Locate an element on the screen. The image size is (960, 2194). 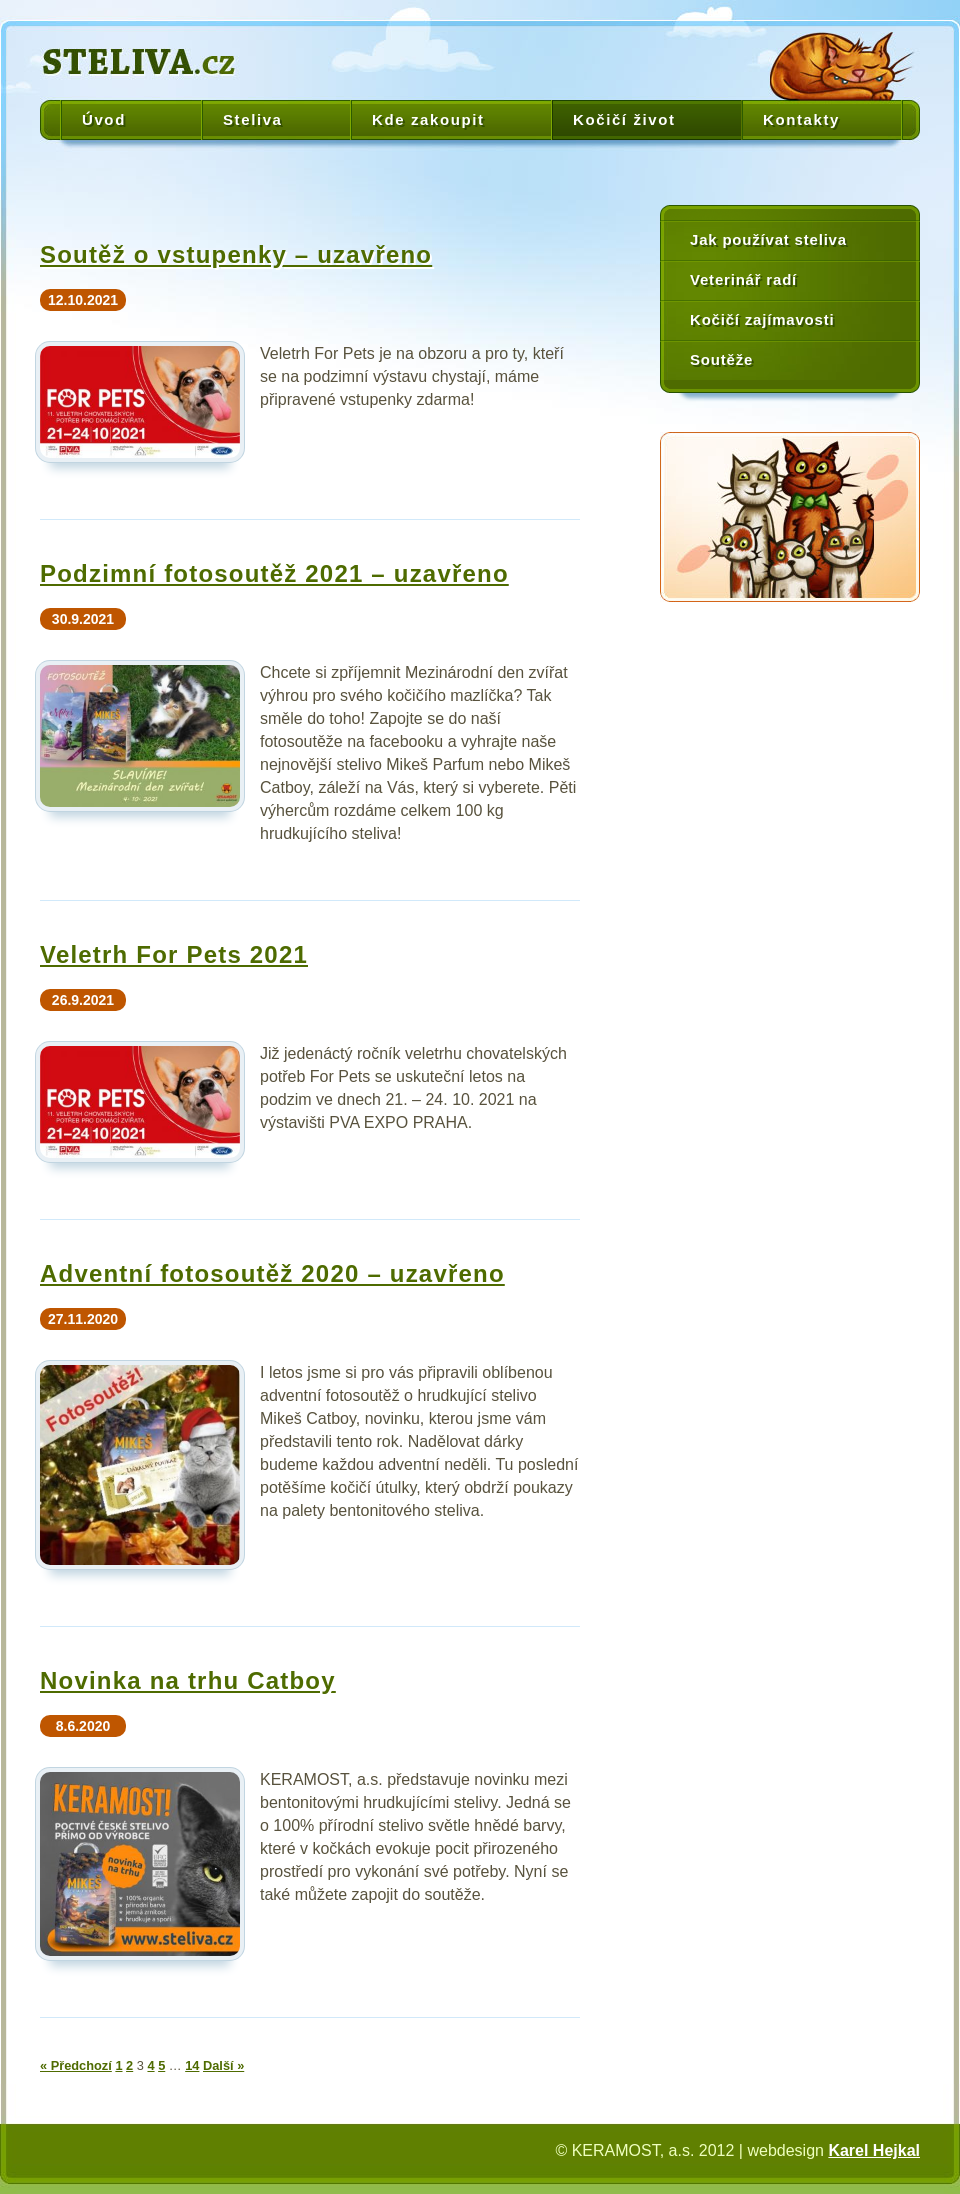
Karel Hejkal is located at coordinates (874, 2150).